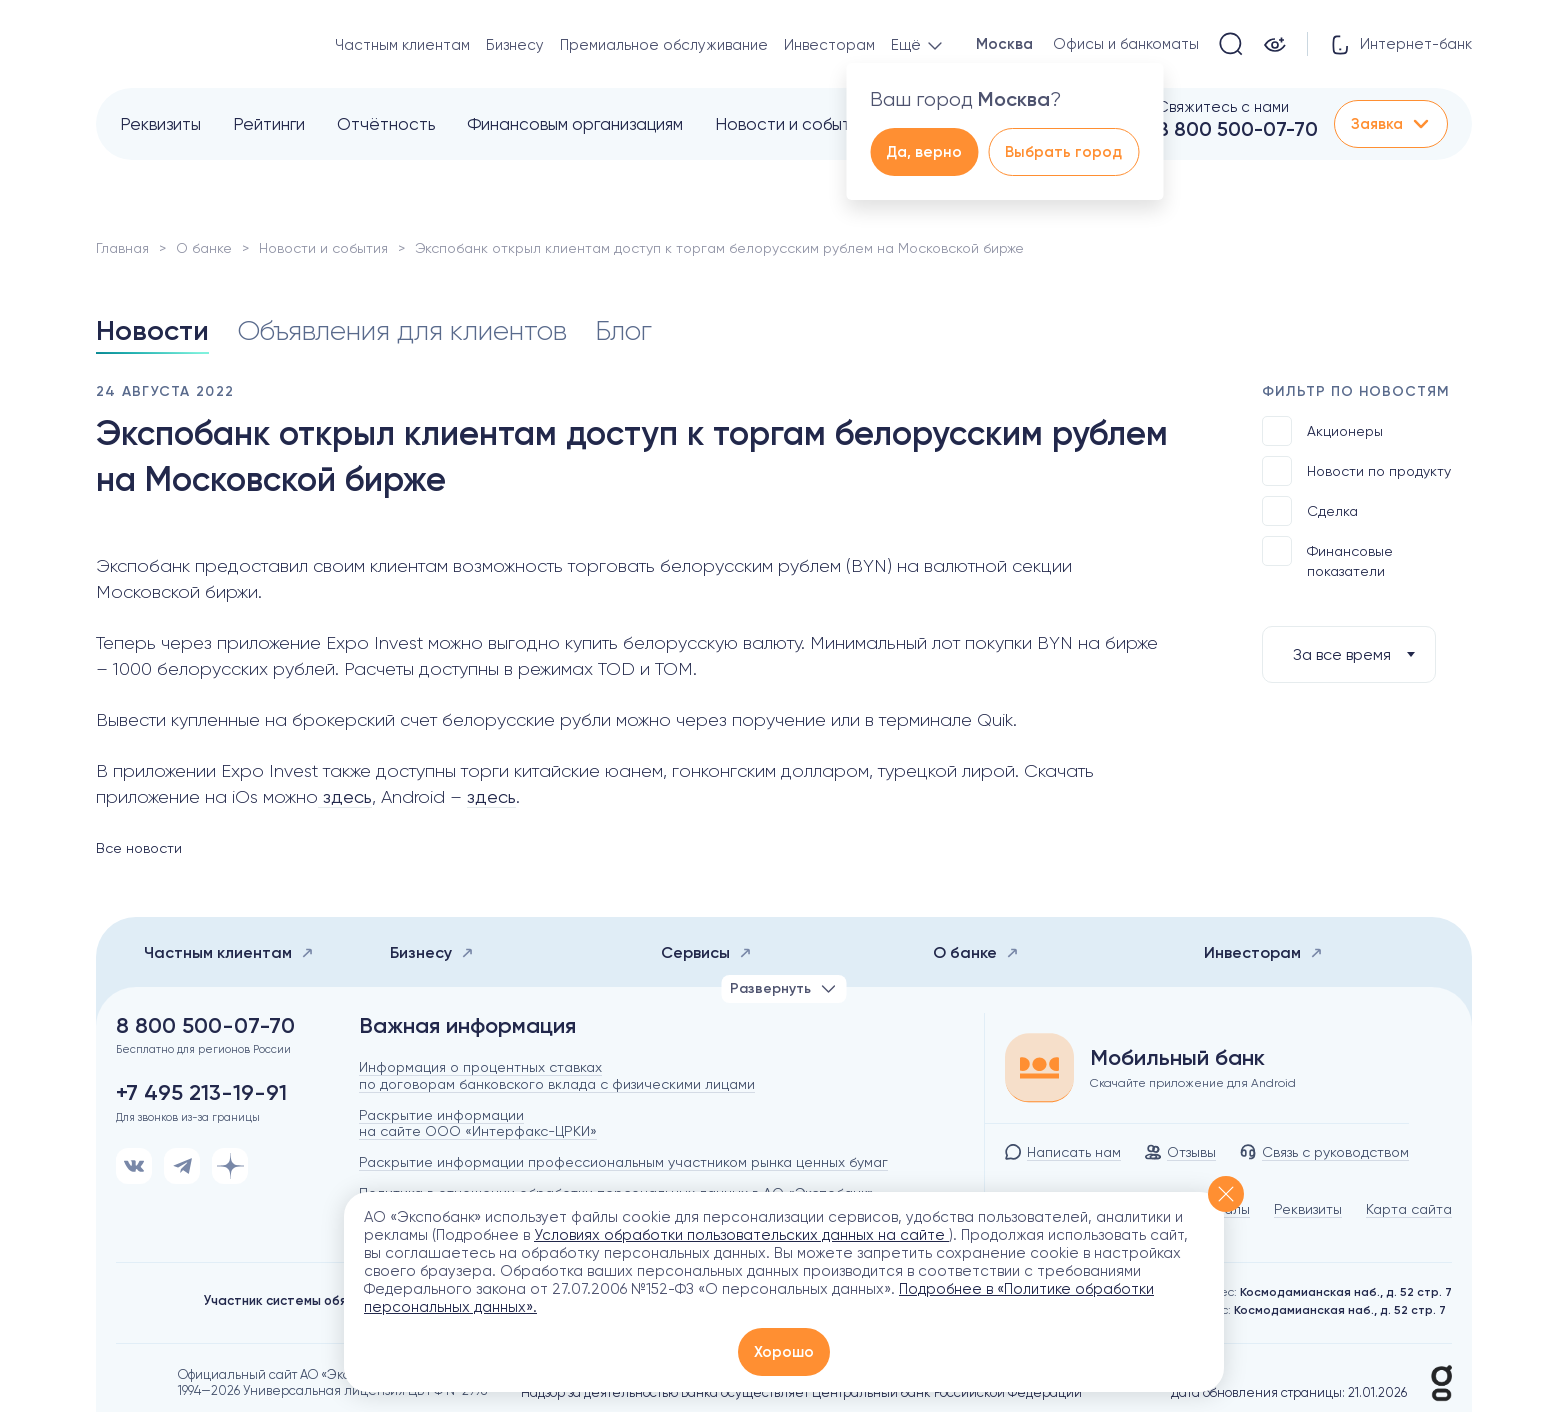  What do you see at coordinates (784, 1352) in the screenshot?
I see `Хорошо` at bounding box center [784, 1352].